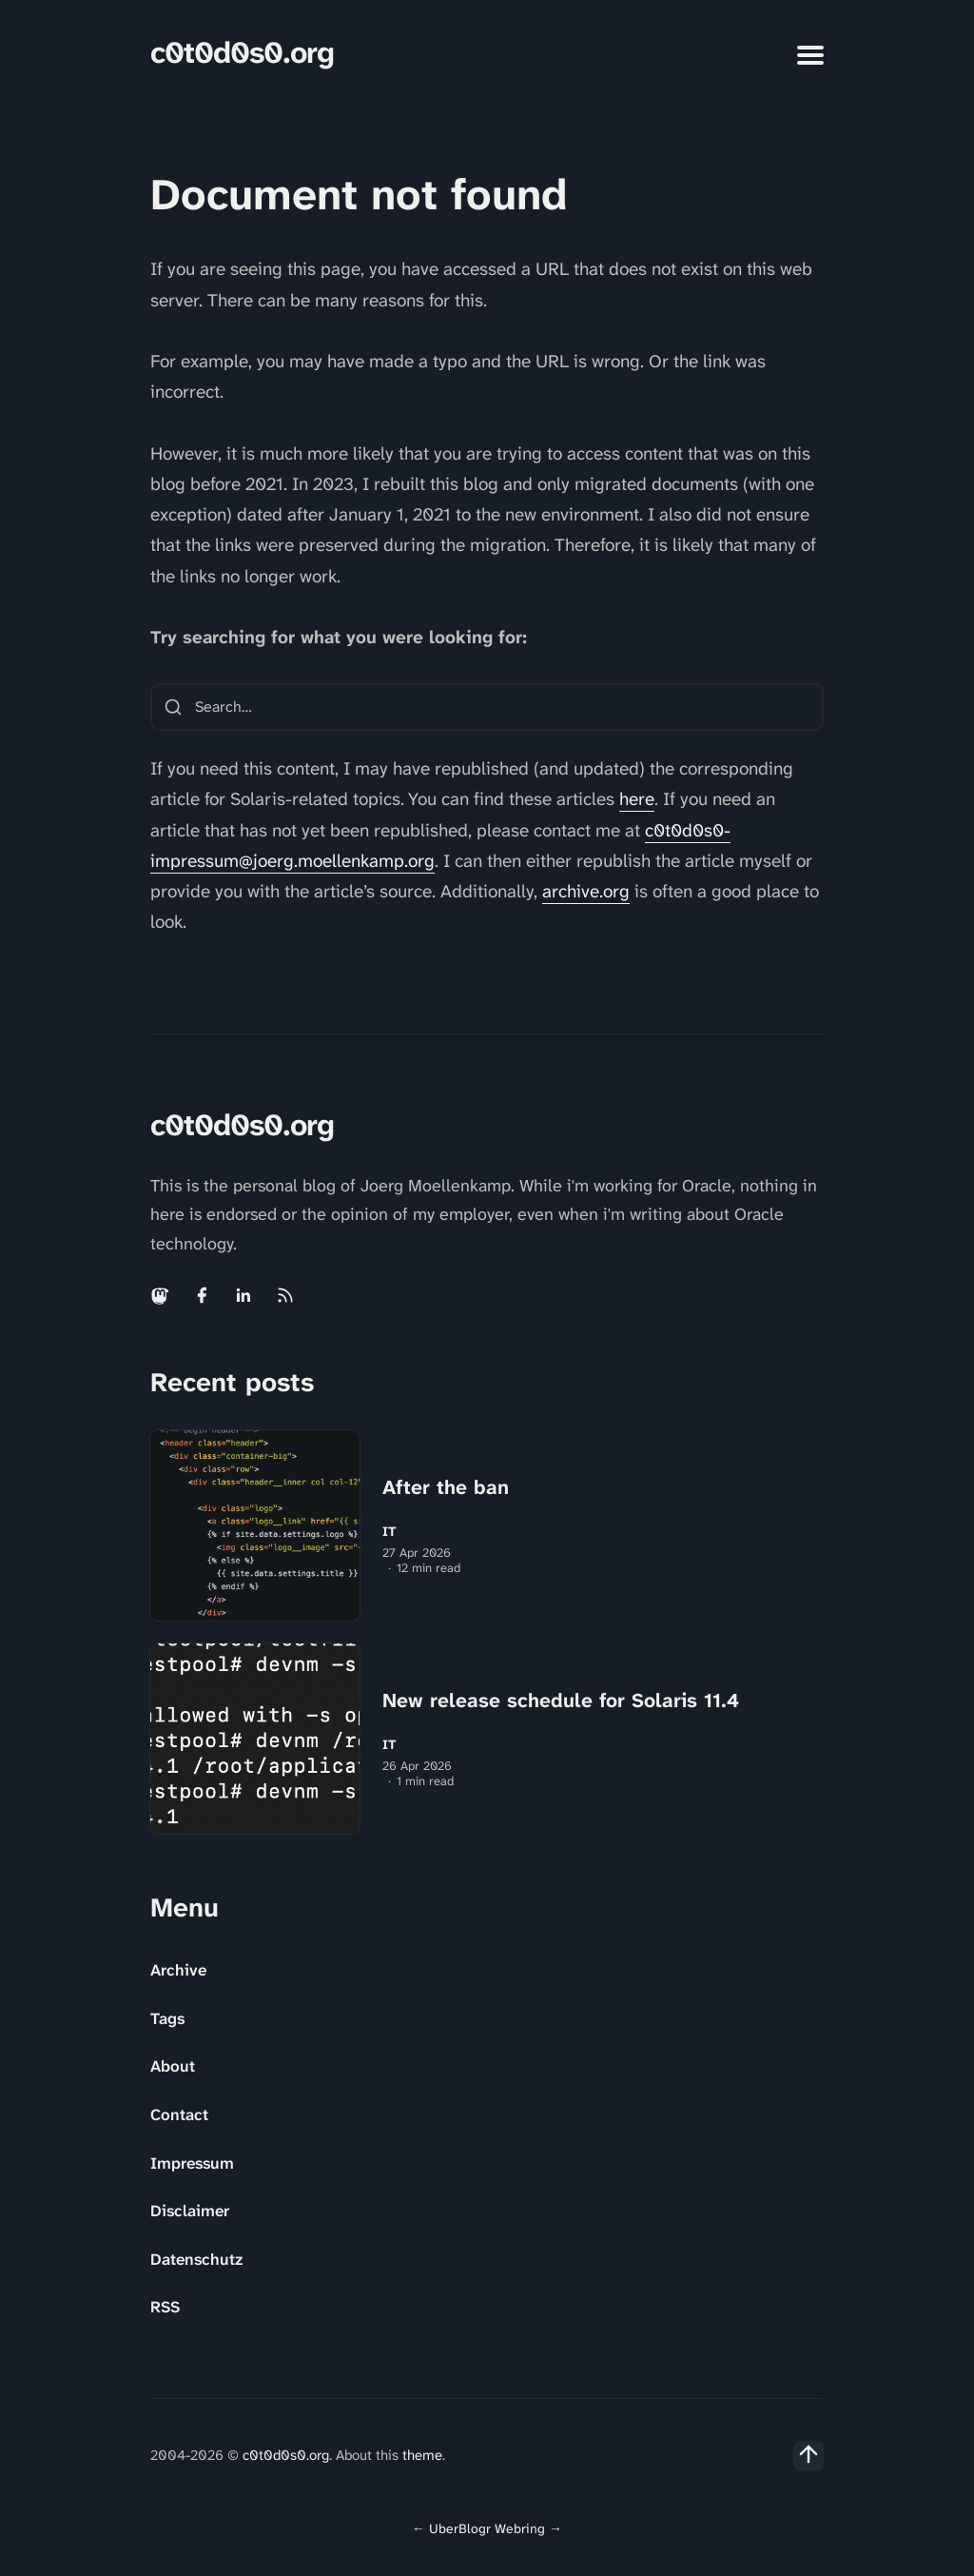  What do you see at coordinates (161, 1295) in the screenshot?
I see `[Mastodon link]` at bounding box center [161, 1295].